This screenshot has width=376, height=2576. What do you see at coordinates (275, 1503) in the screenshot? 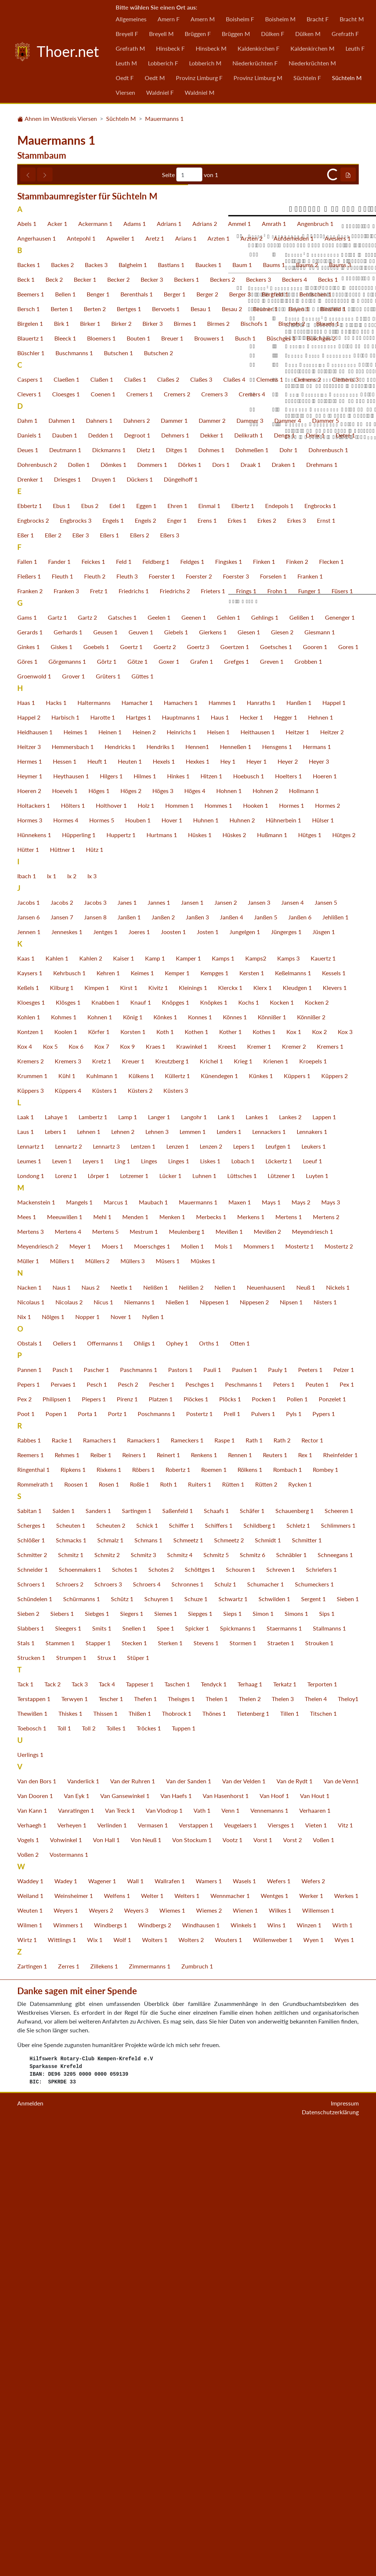
I see `Krienen 1` at bounding box center [275, 1503].